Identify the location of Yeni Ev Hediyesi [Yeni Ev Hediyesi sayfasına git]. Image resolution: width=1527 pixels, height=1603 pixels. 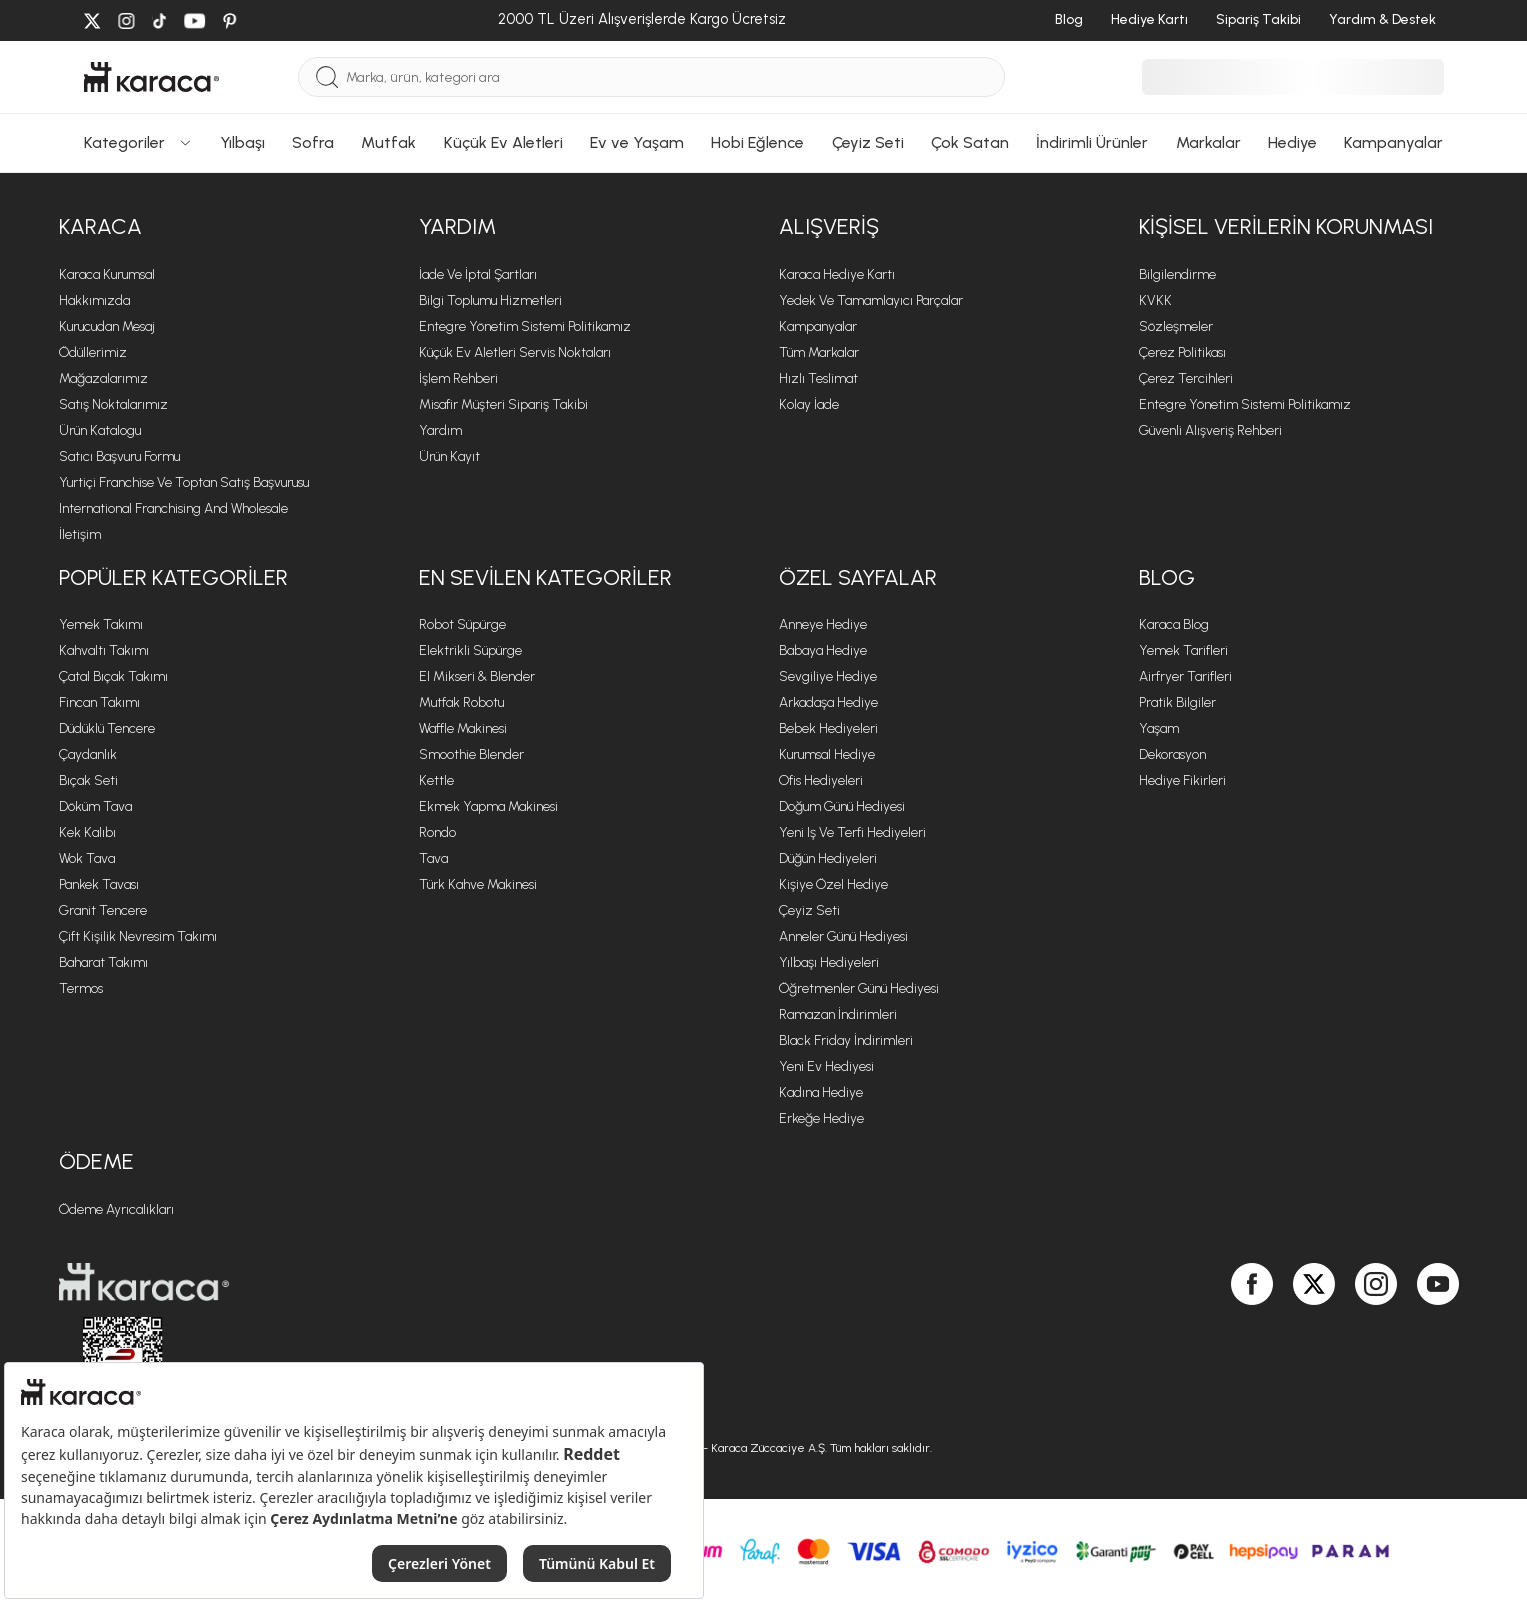
(826, 1066).